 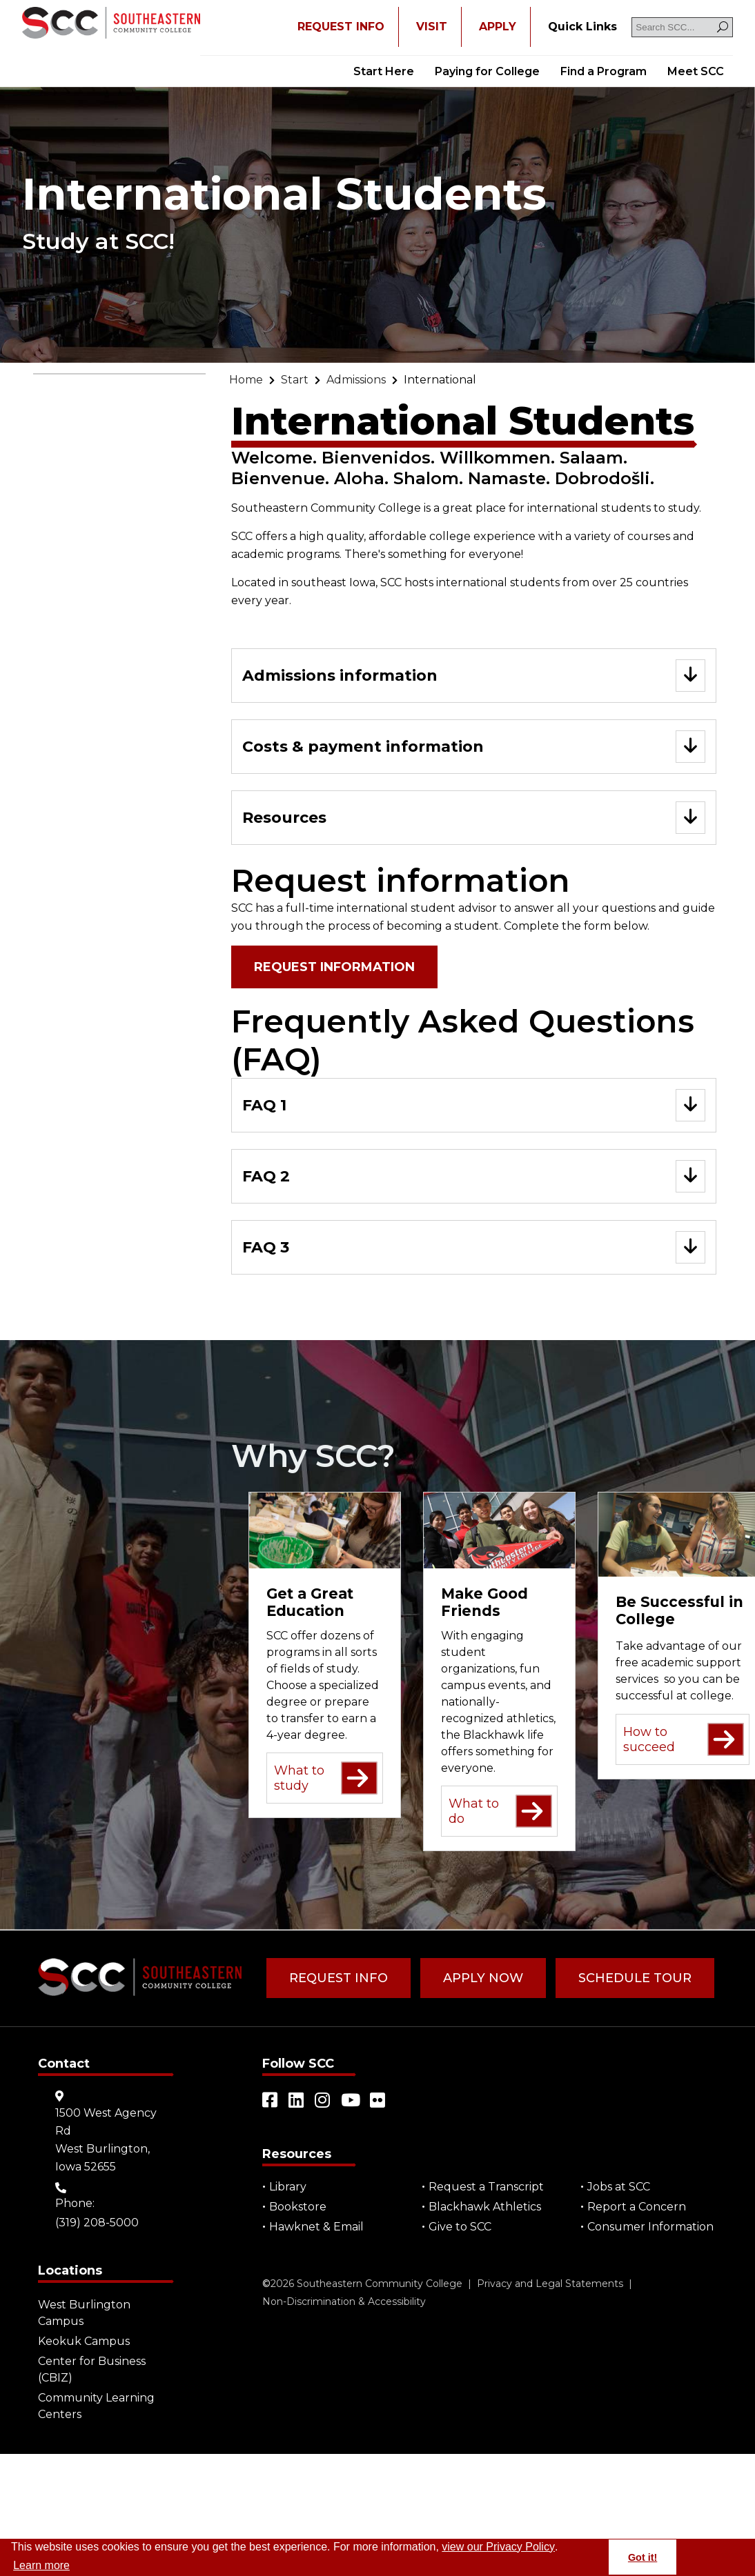 What do you see at coordinates (618, 2186) in the screenshot?
I see `Jobs at SCC [Go to "Jobs at SCC"]` at bounding box center [618, 2186].